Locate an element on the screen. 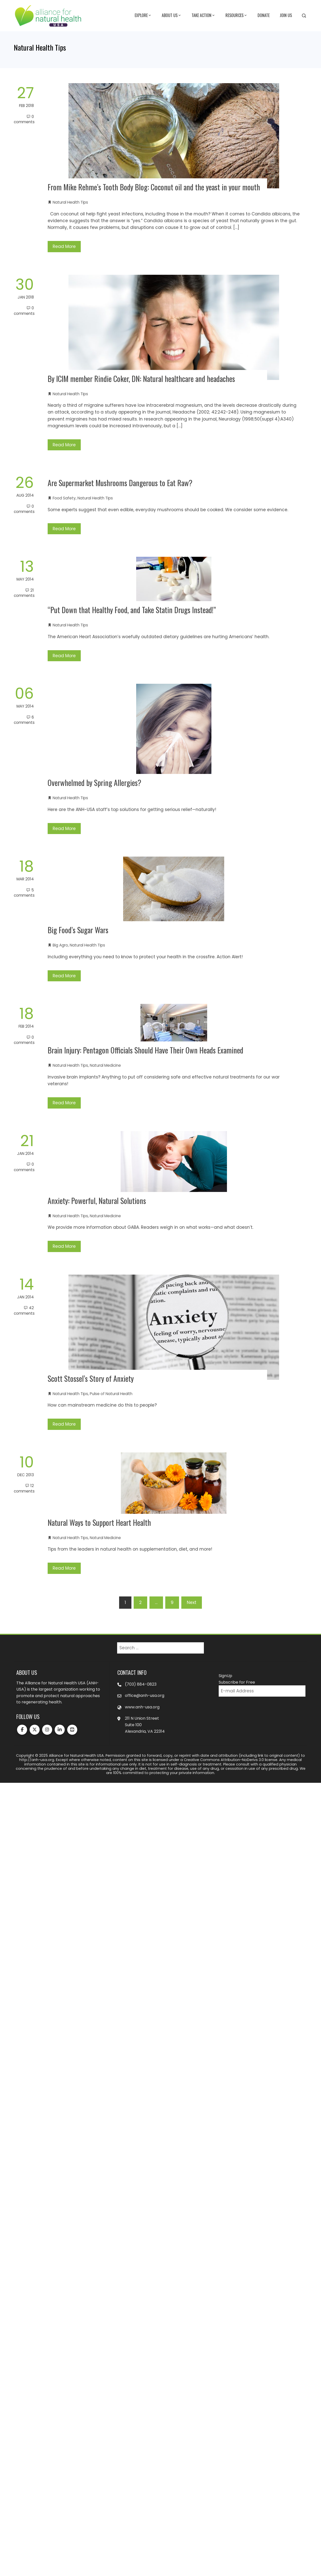 The image size is (321, 2576). Food Safety is located at coordinates (64, 498).